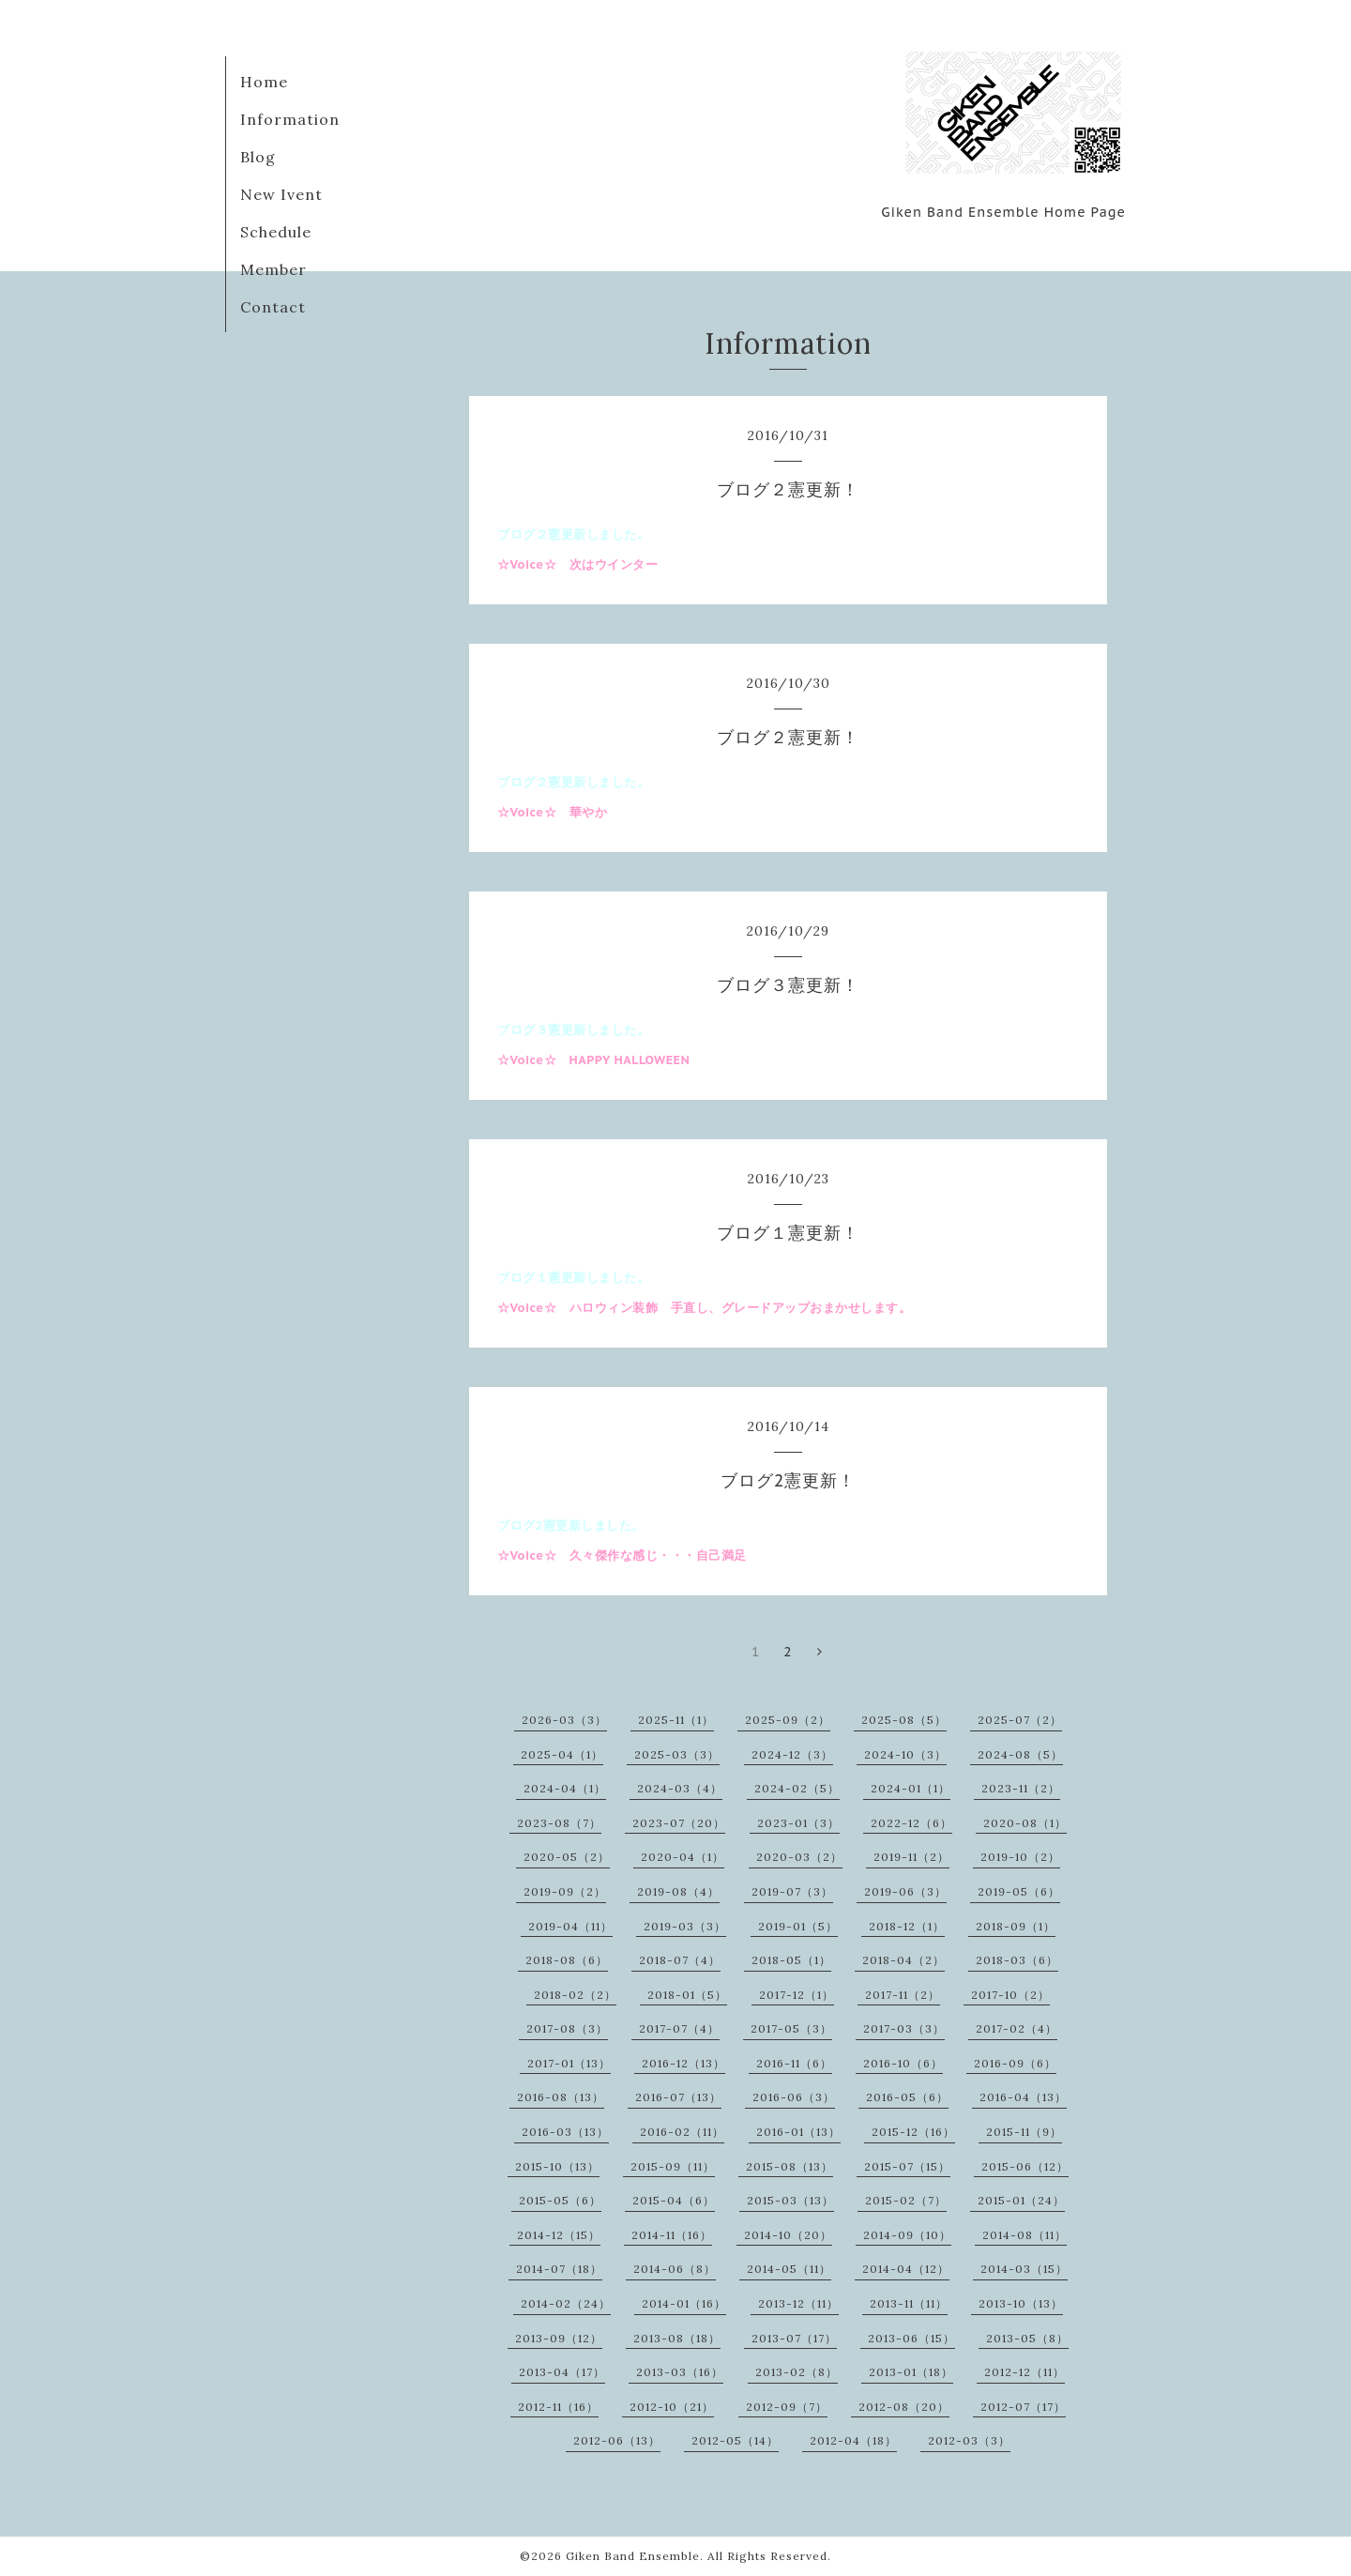  What do you see at coordinates (905, 1891) in the screenshot?
I see `2019-06（3）` at bounding box center [905, 1891].